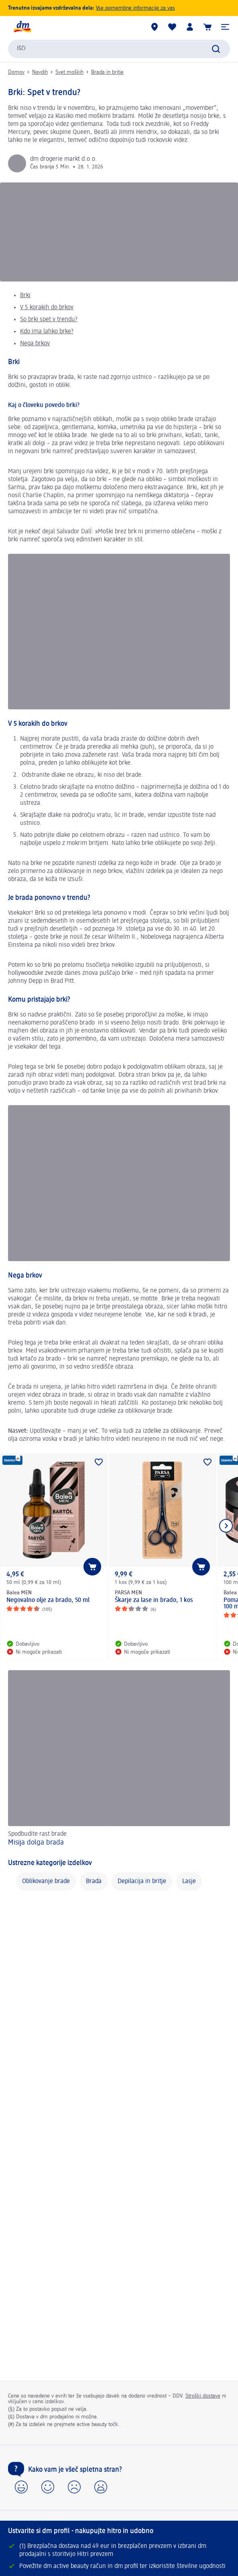 The image size is (238, 2576). I want to click on [combobox], so click(119, 49).